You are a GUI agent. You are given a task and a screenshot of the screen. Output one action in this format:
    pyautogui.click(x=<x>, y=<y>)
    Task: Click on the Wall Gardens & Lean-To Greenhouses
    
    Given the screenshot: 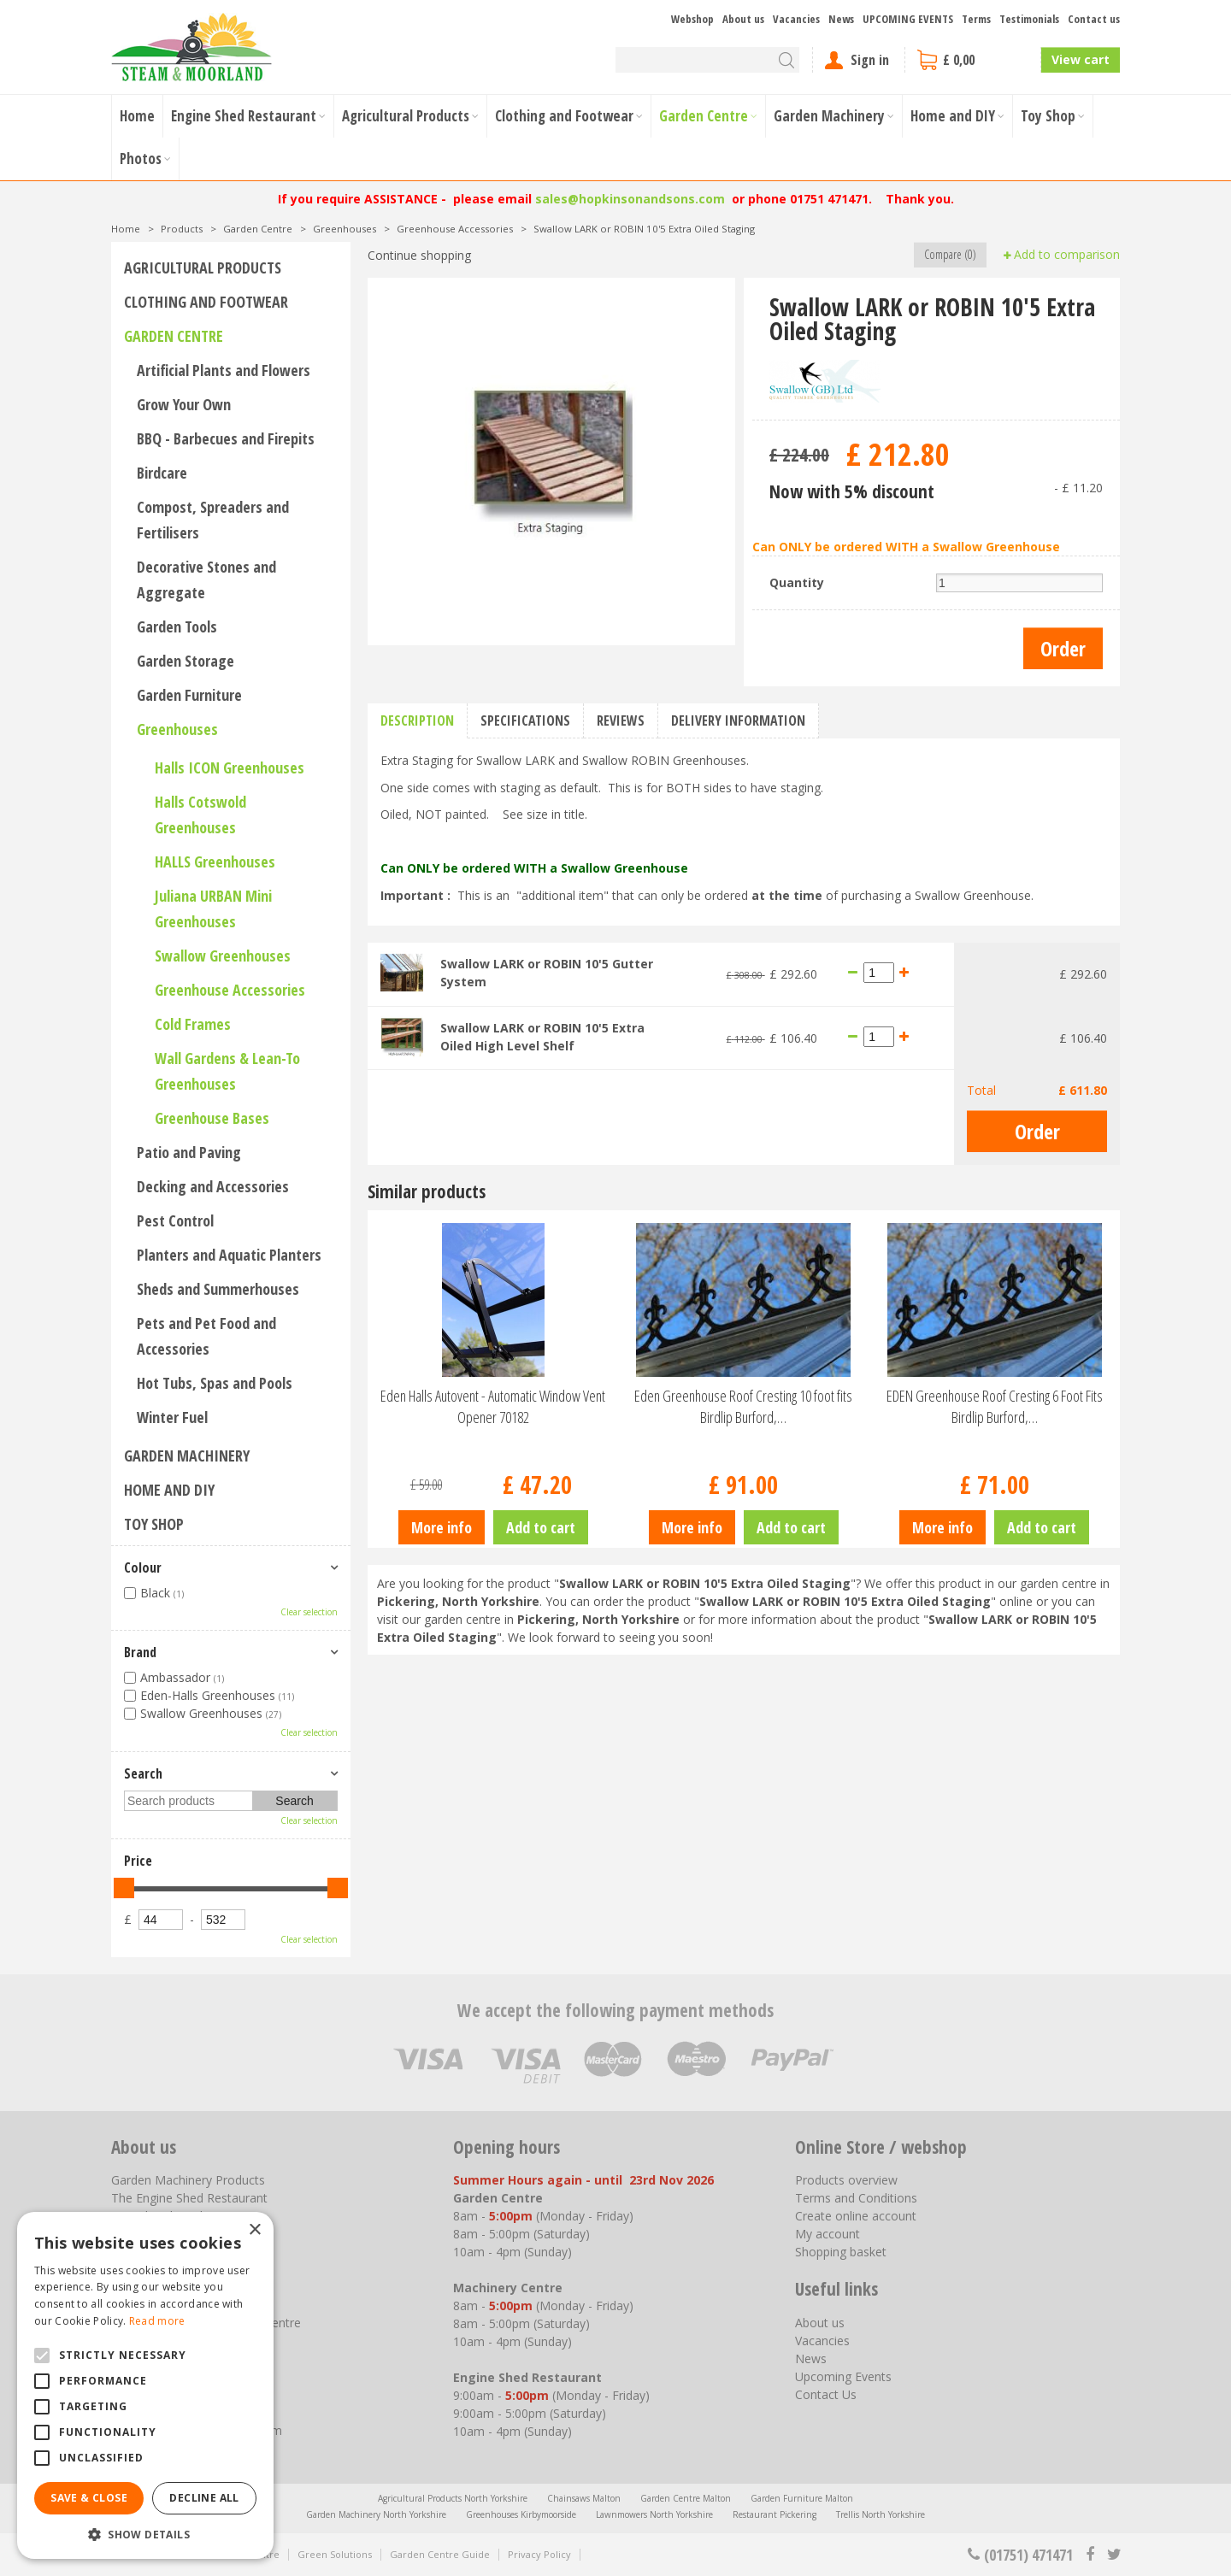 What is the action you would take?
    pyautogui.click(x=227, y=1071)
    